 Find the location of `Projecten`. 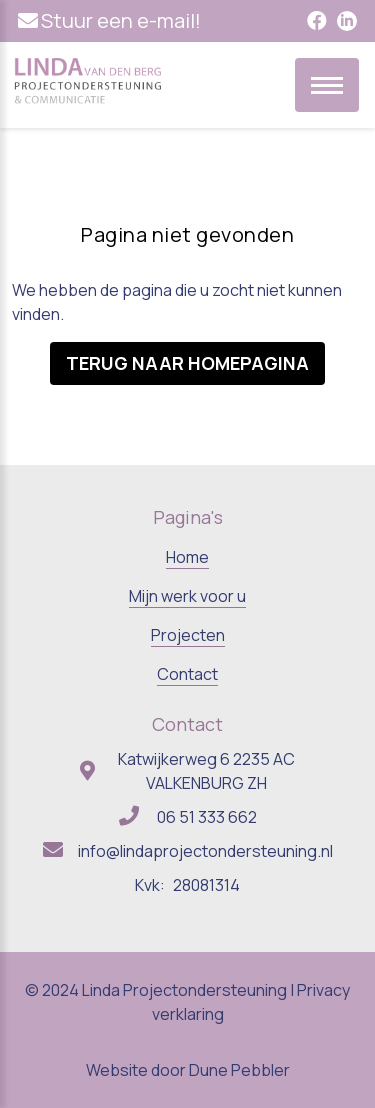

Projecten is located at coordinates (188, 635).